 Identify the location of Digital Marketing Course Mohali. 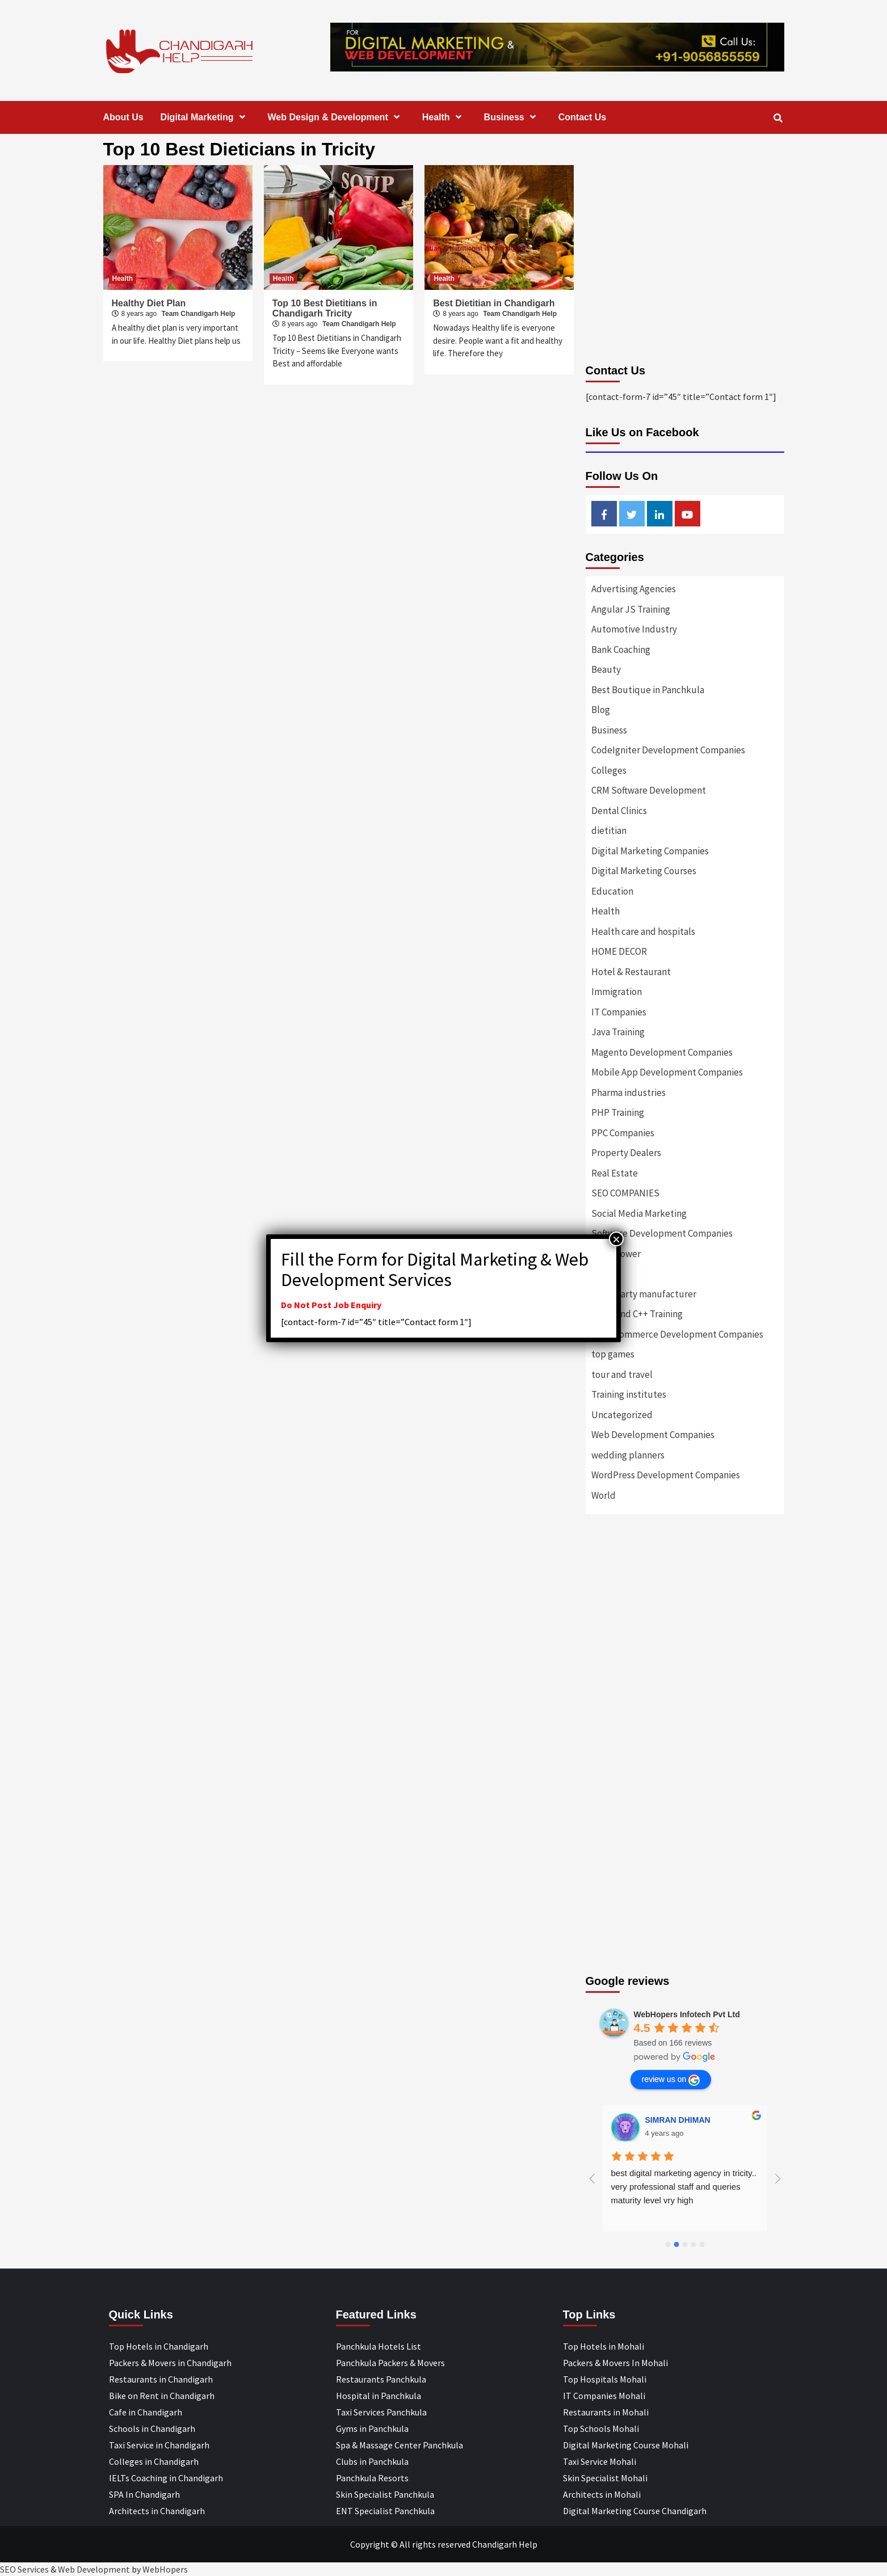
(625, 2445).